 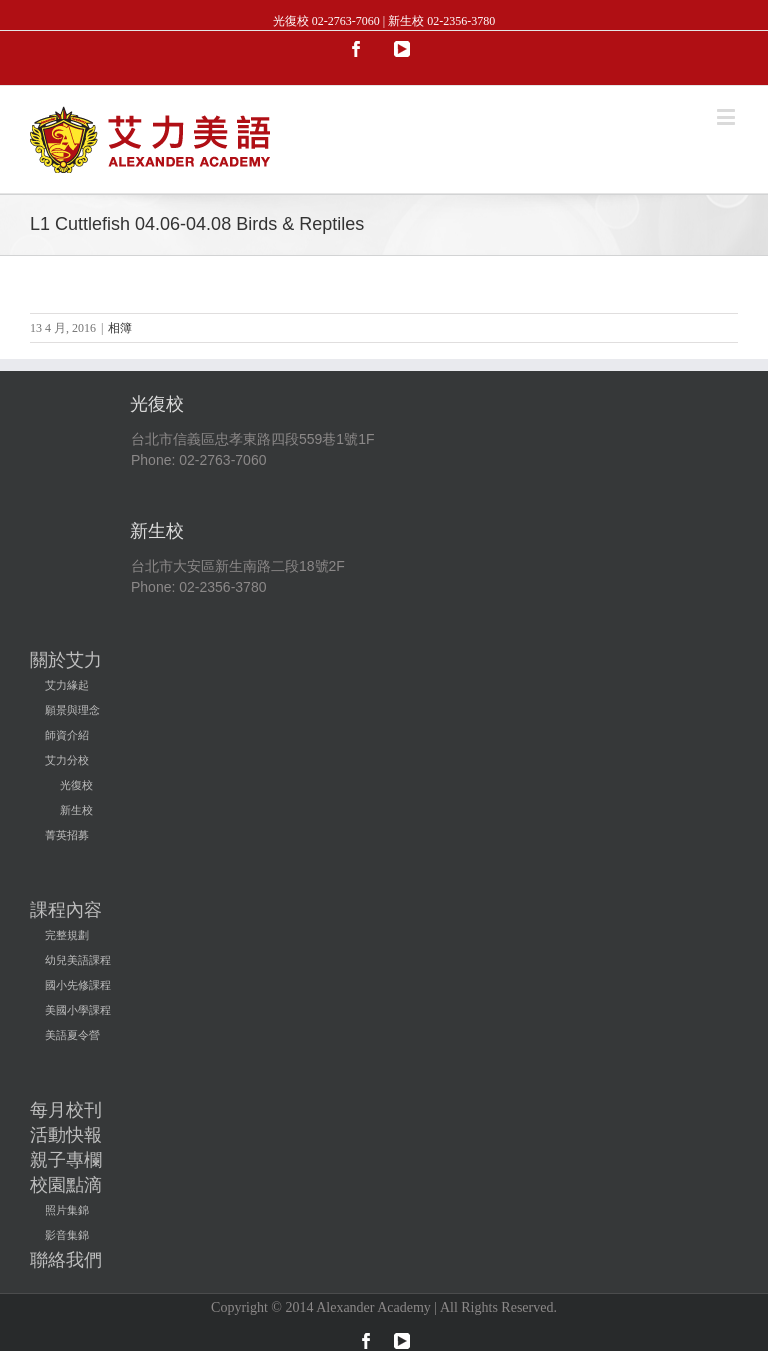 What do you see at coordinates (78, 1010) in the screenshot?
I see `美國小學課程` at bounding box center [78, 1010].